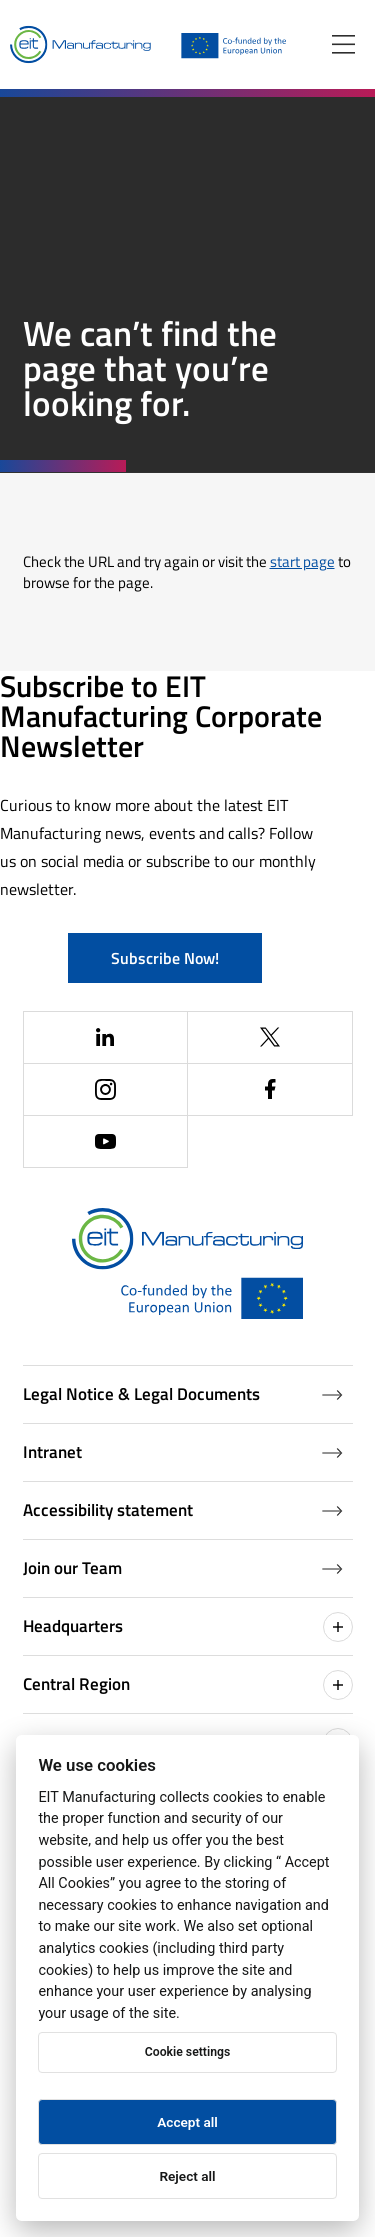 Image resolution: width=375 pixels, height=2237 pixels. I want to click on Subscribe Now!, so click(165, 958).